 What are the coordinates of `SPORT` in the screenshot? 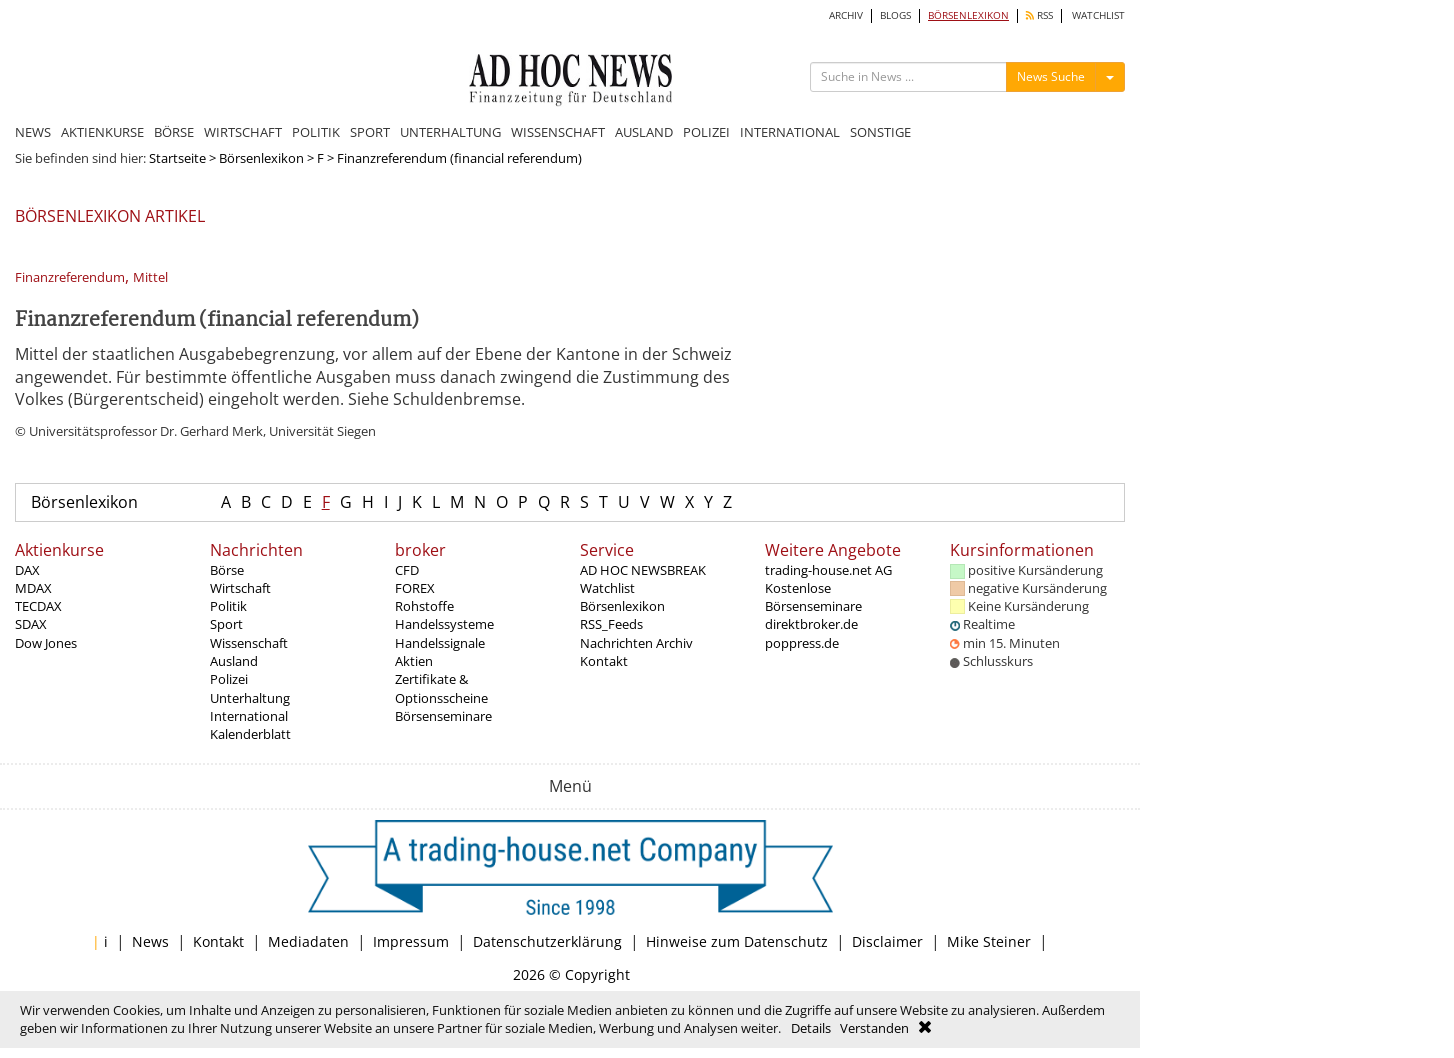 It's located at (370, 132).